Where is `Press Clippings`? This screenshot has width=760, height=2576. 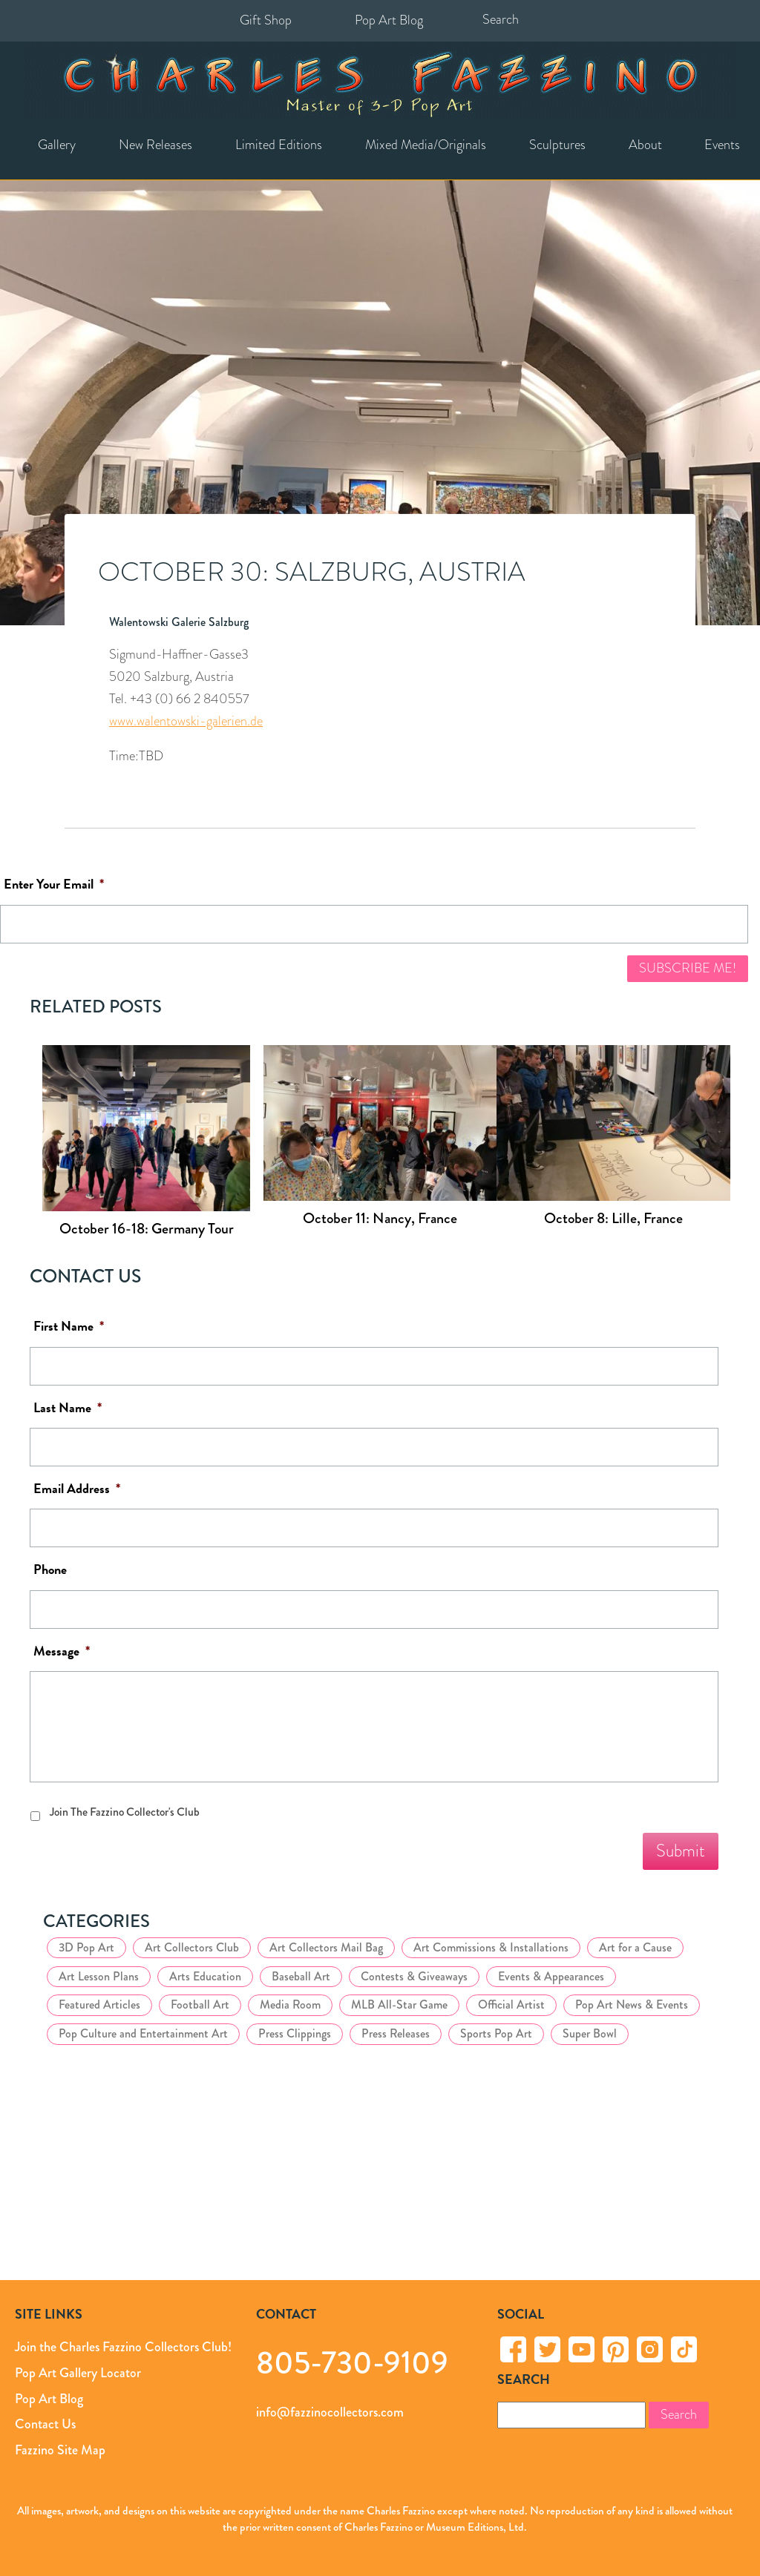
Press Clippings is located at coordinates (294, 2033).